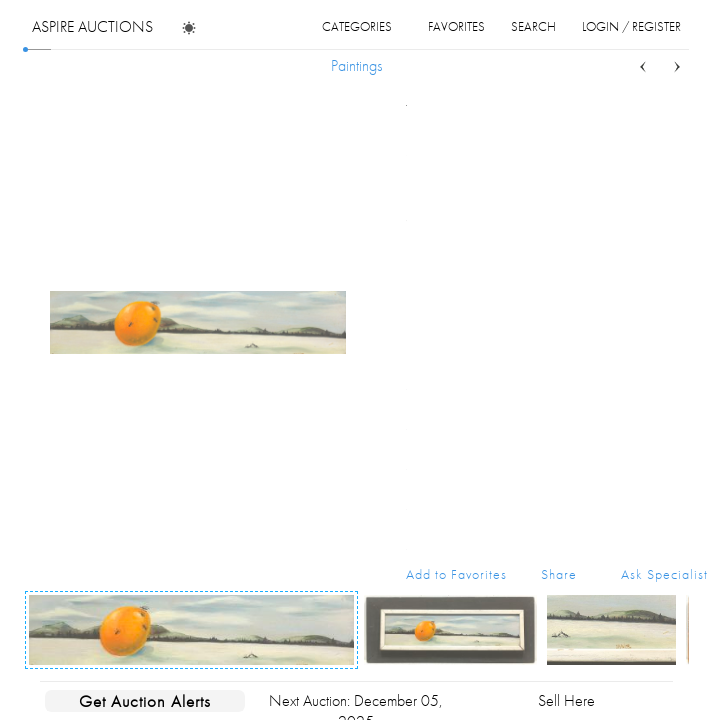  What do you see at coordinates (145, 701) in the screenshot?
I see `Get Auction Alerts` at bounding box center [145, 701].